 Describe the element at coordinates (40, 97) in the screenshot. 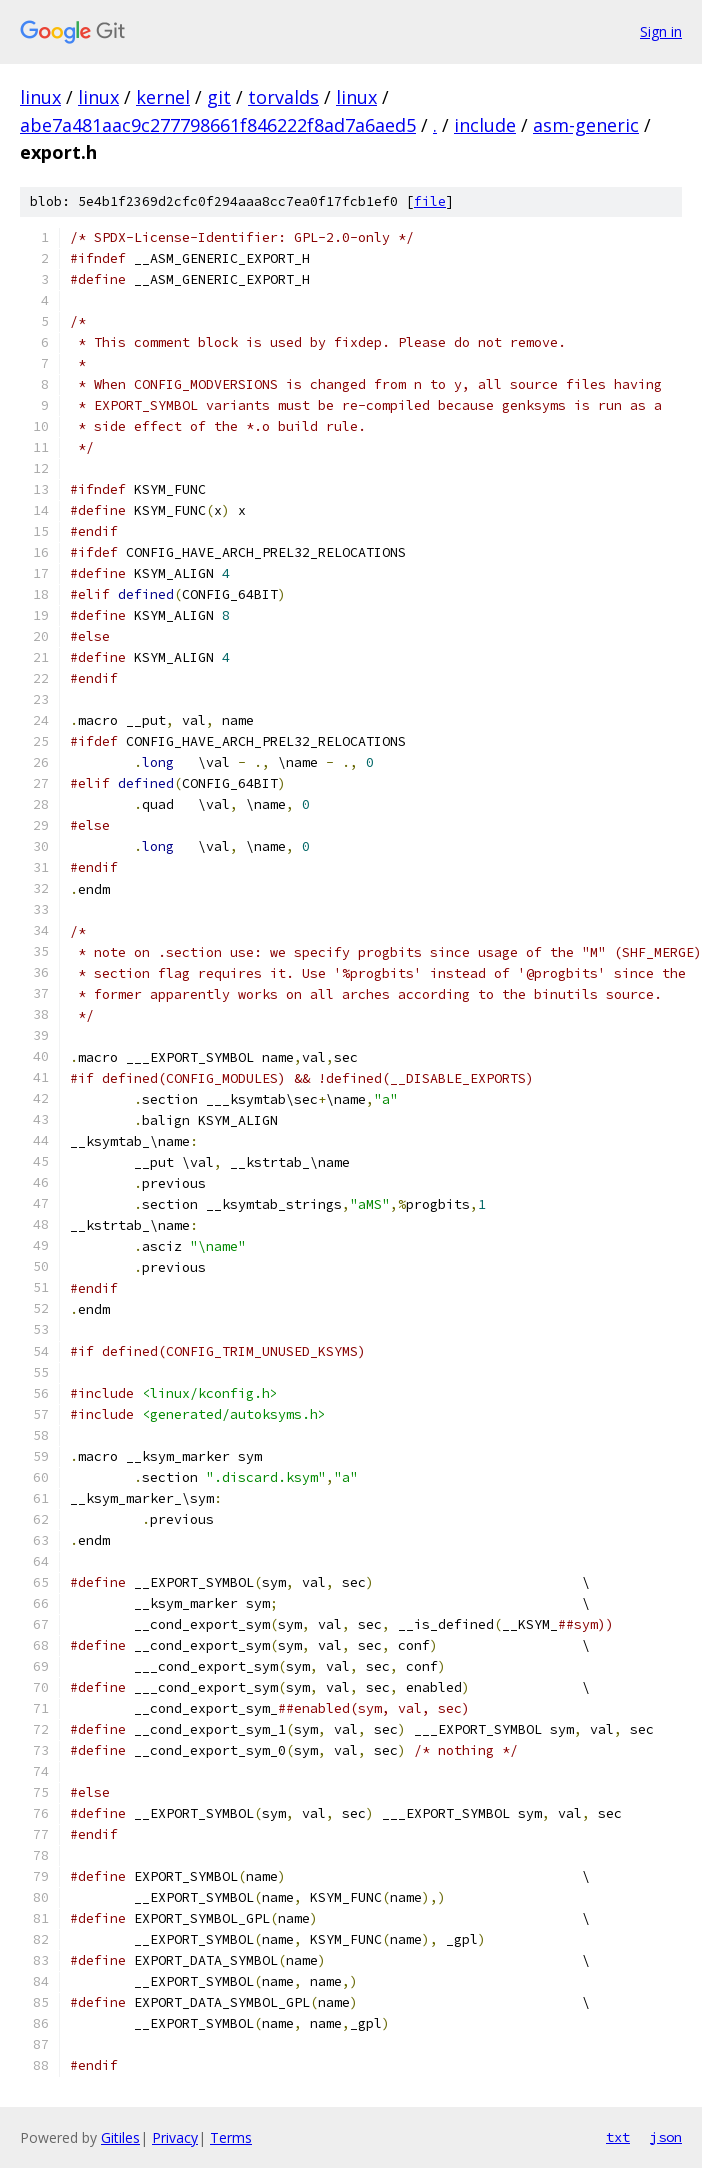

I see `linux` at that location.